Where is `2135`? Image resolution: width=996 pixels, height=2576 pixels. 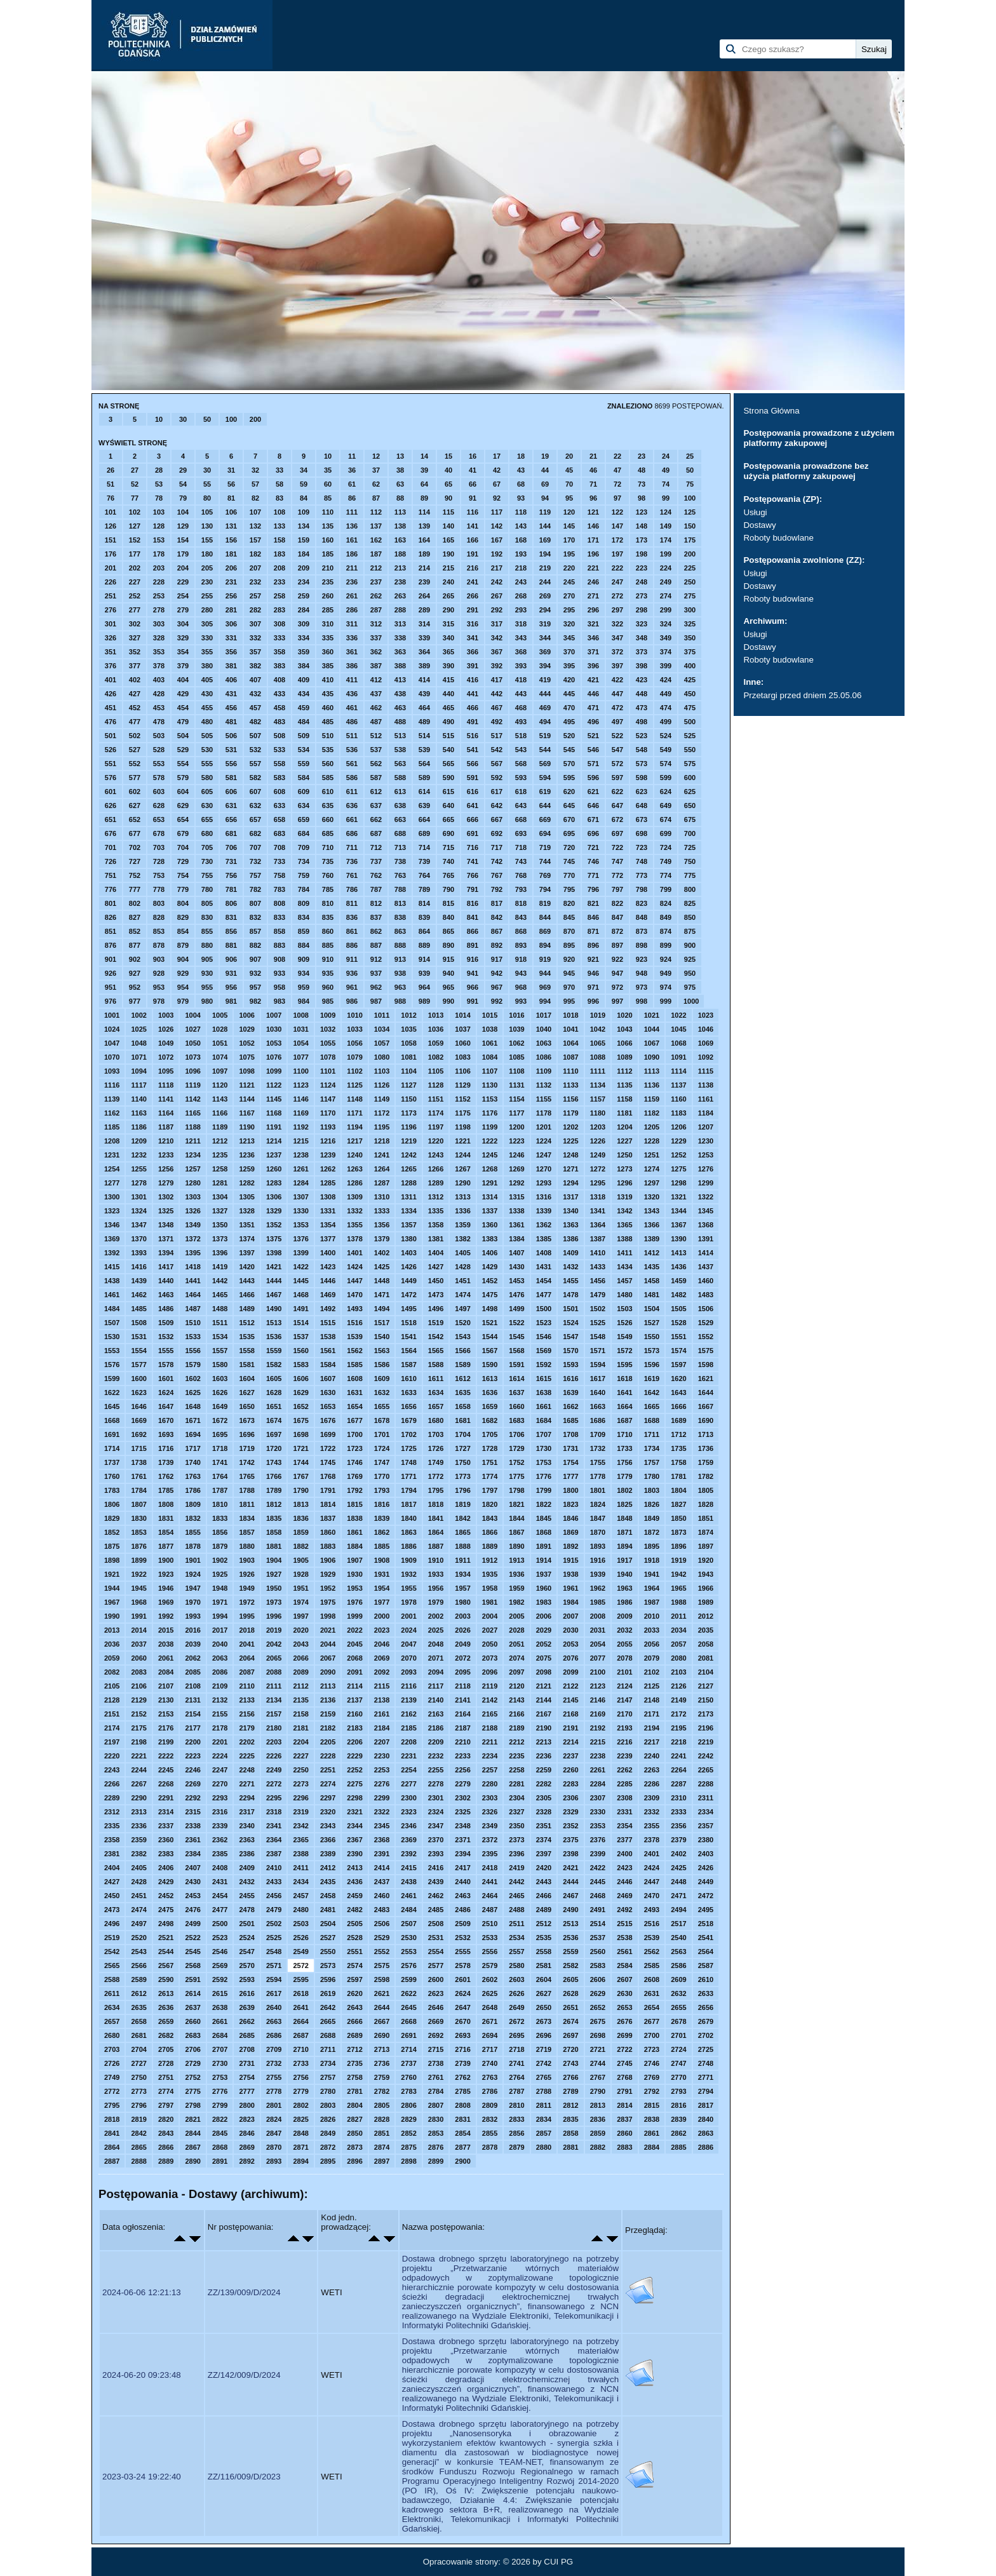
2135 is located at coordinates (300, 1700).